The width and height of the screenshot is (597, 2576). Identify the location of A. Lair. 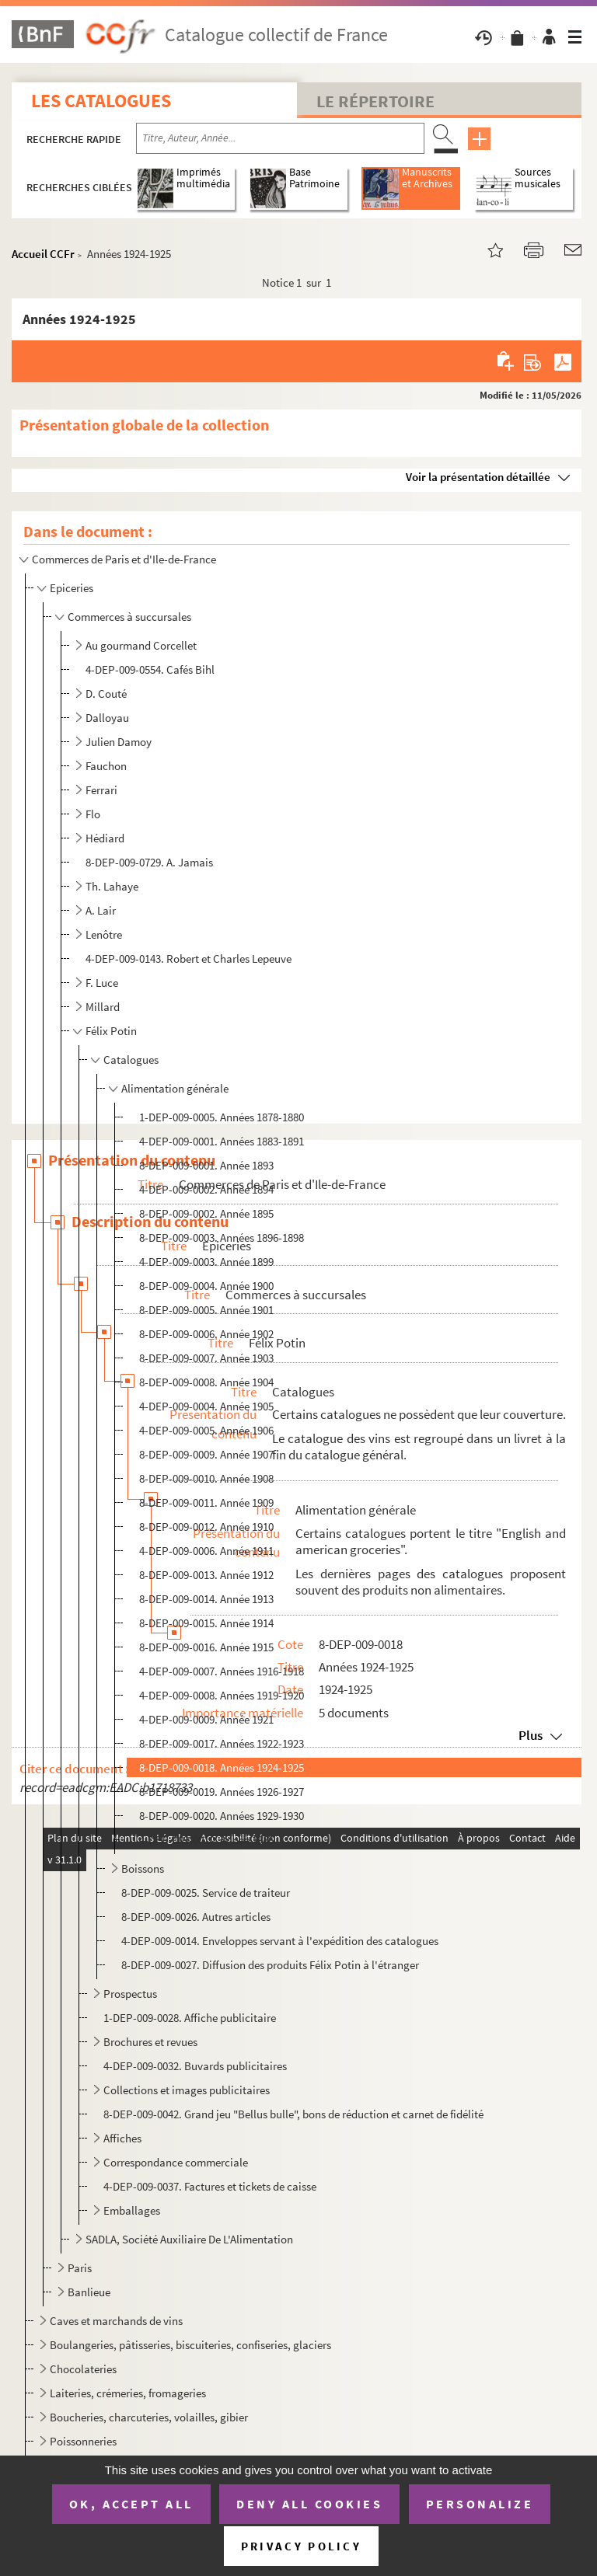
(101, 910).